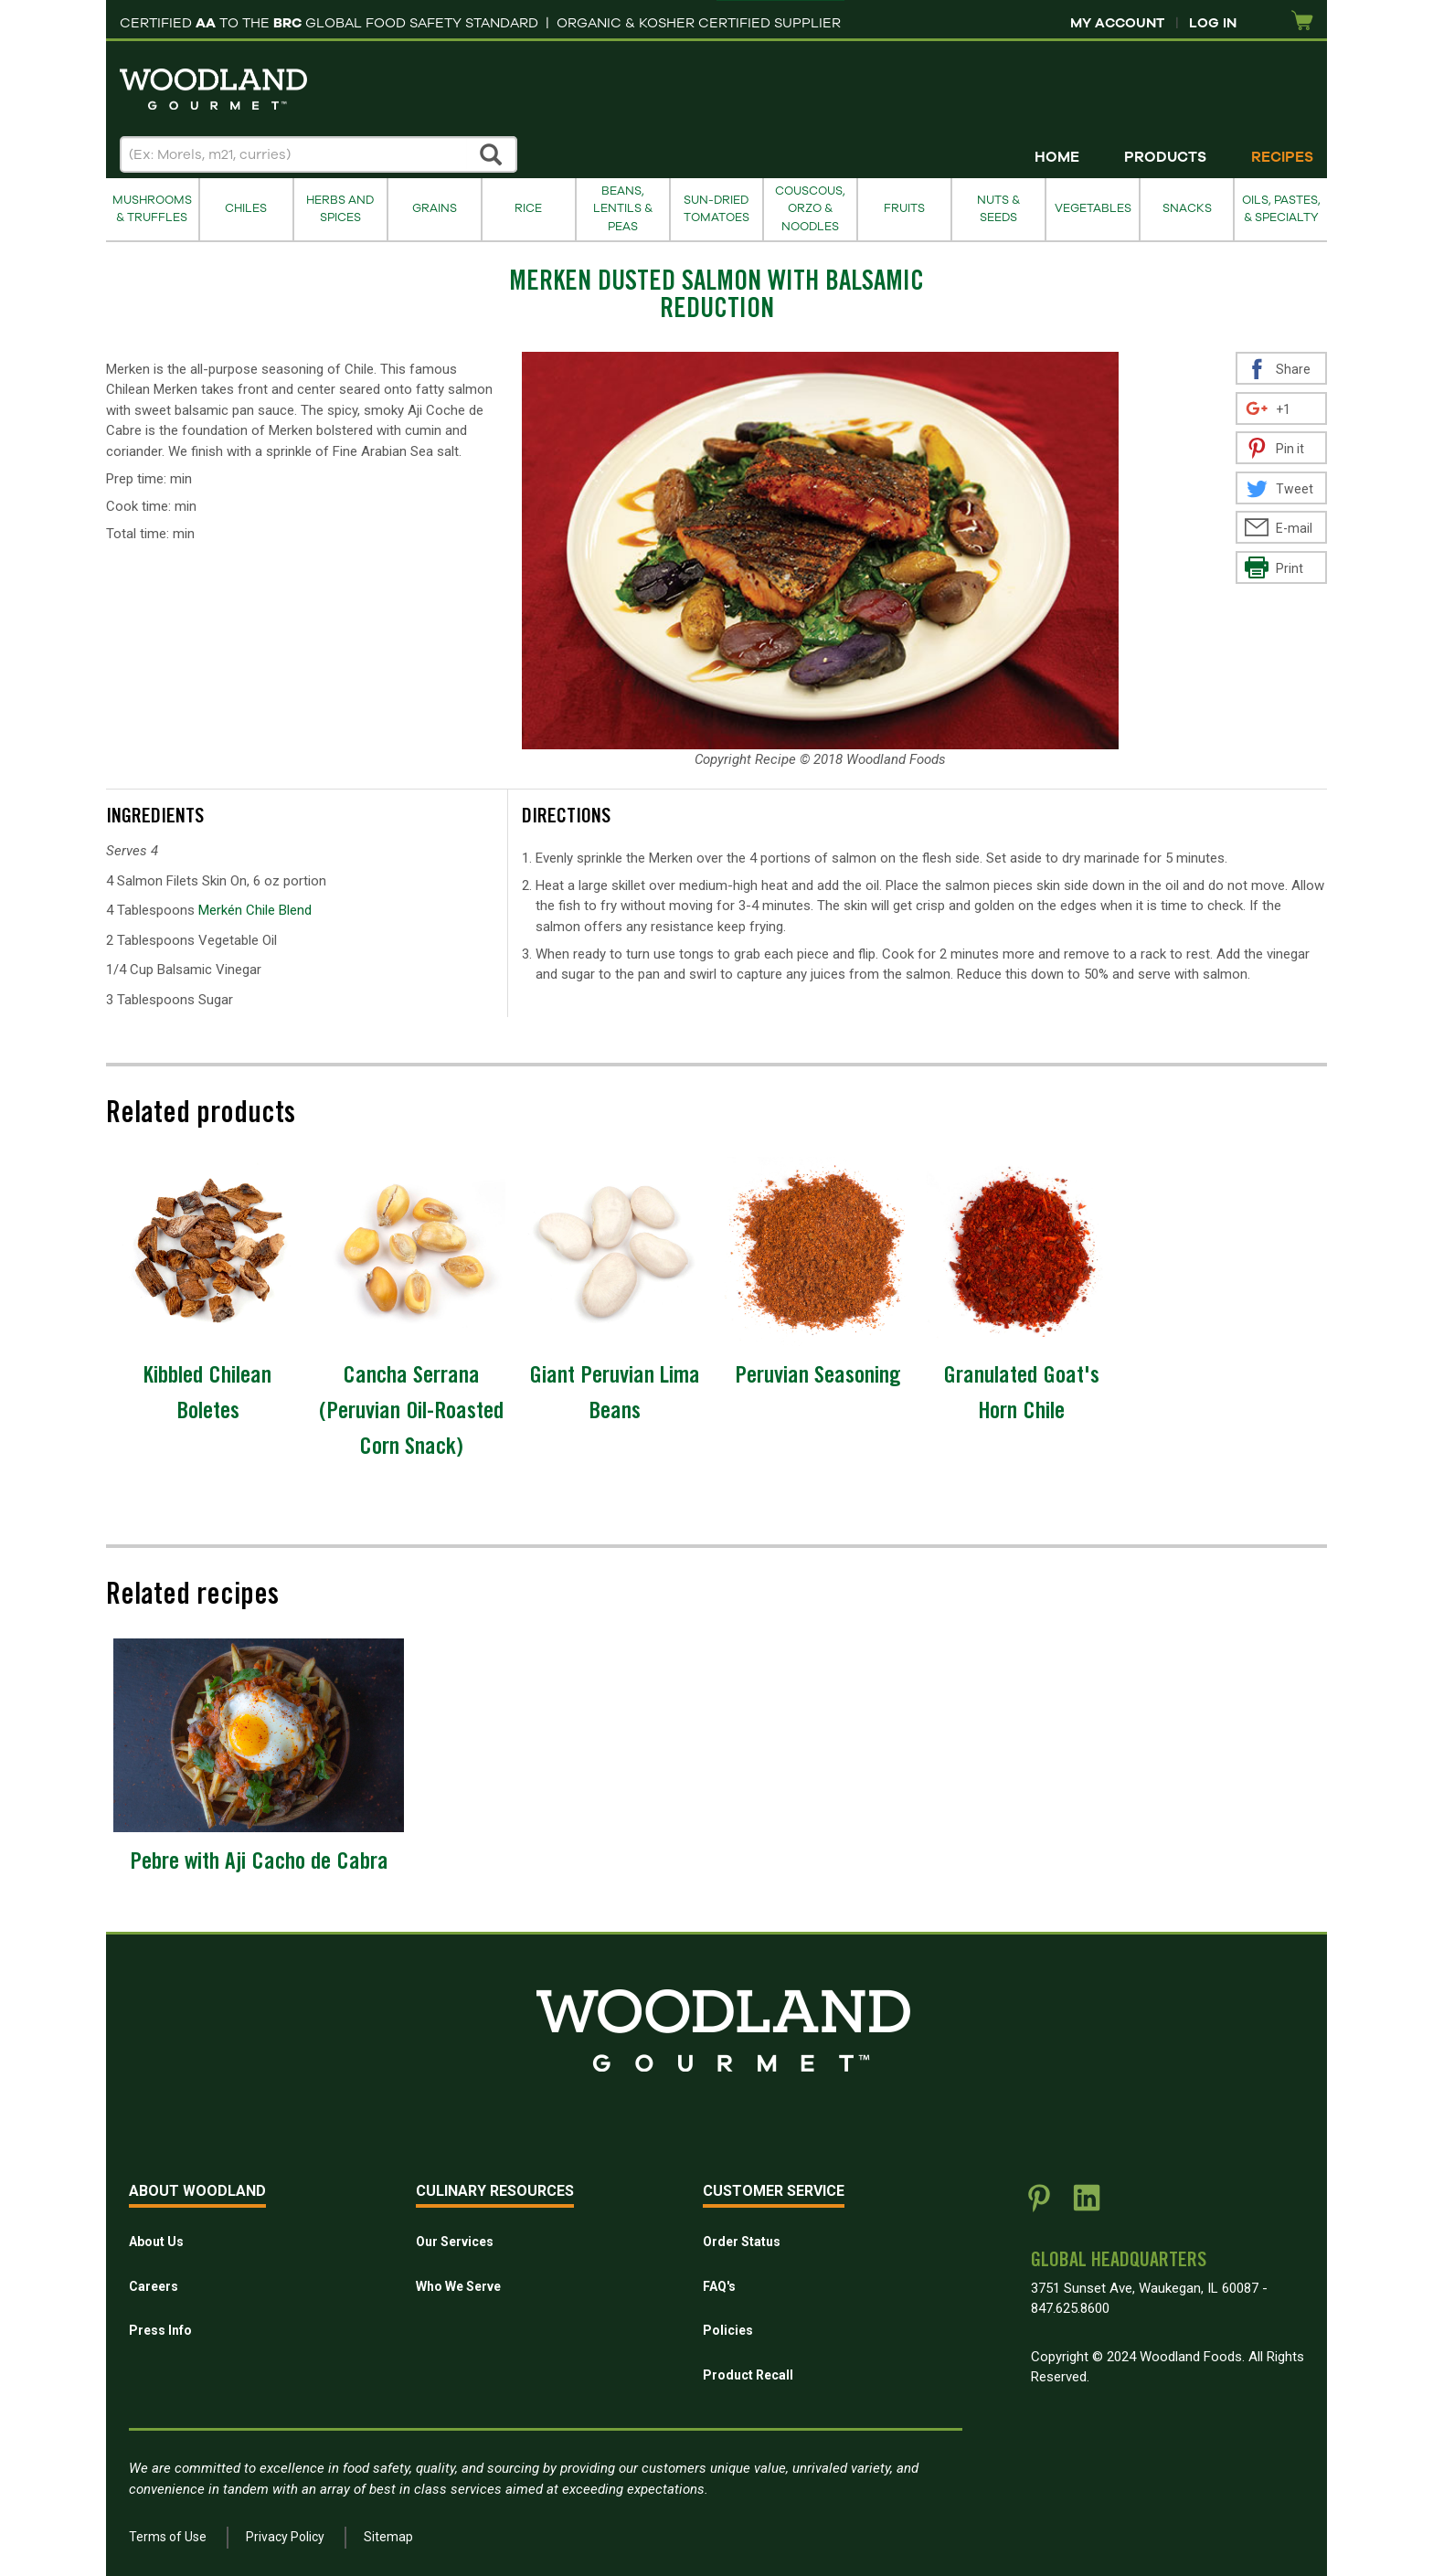  Describe the element at coordinates (153, 2286) in the screenshot. I see `Careers` at that location.